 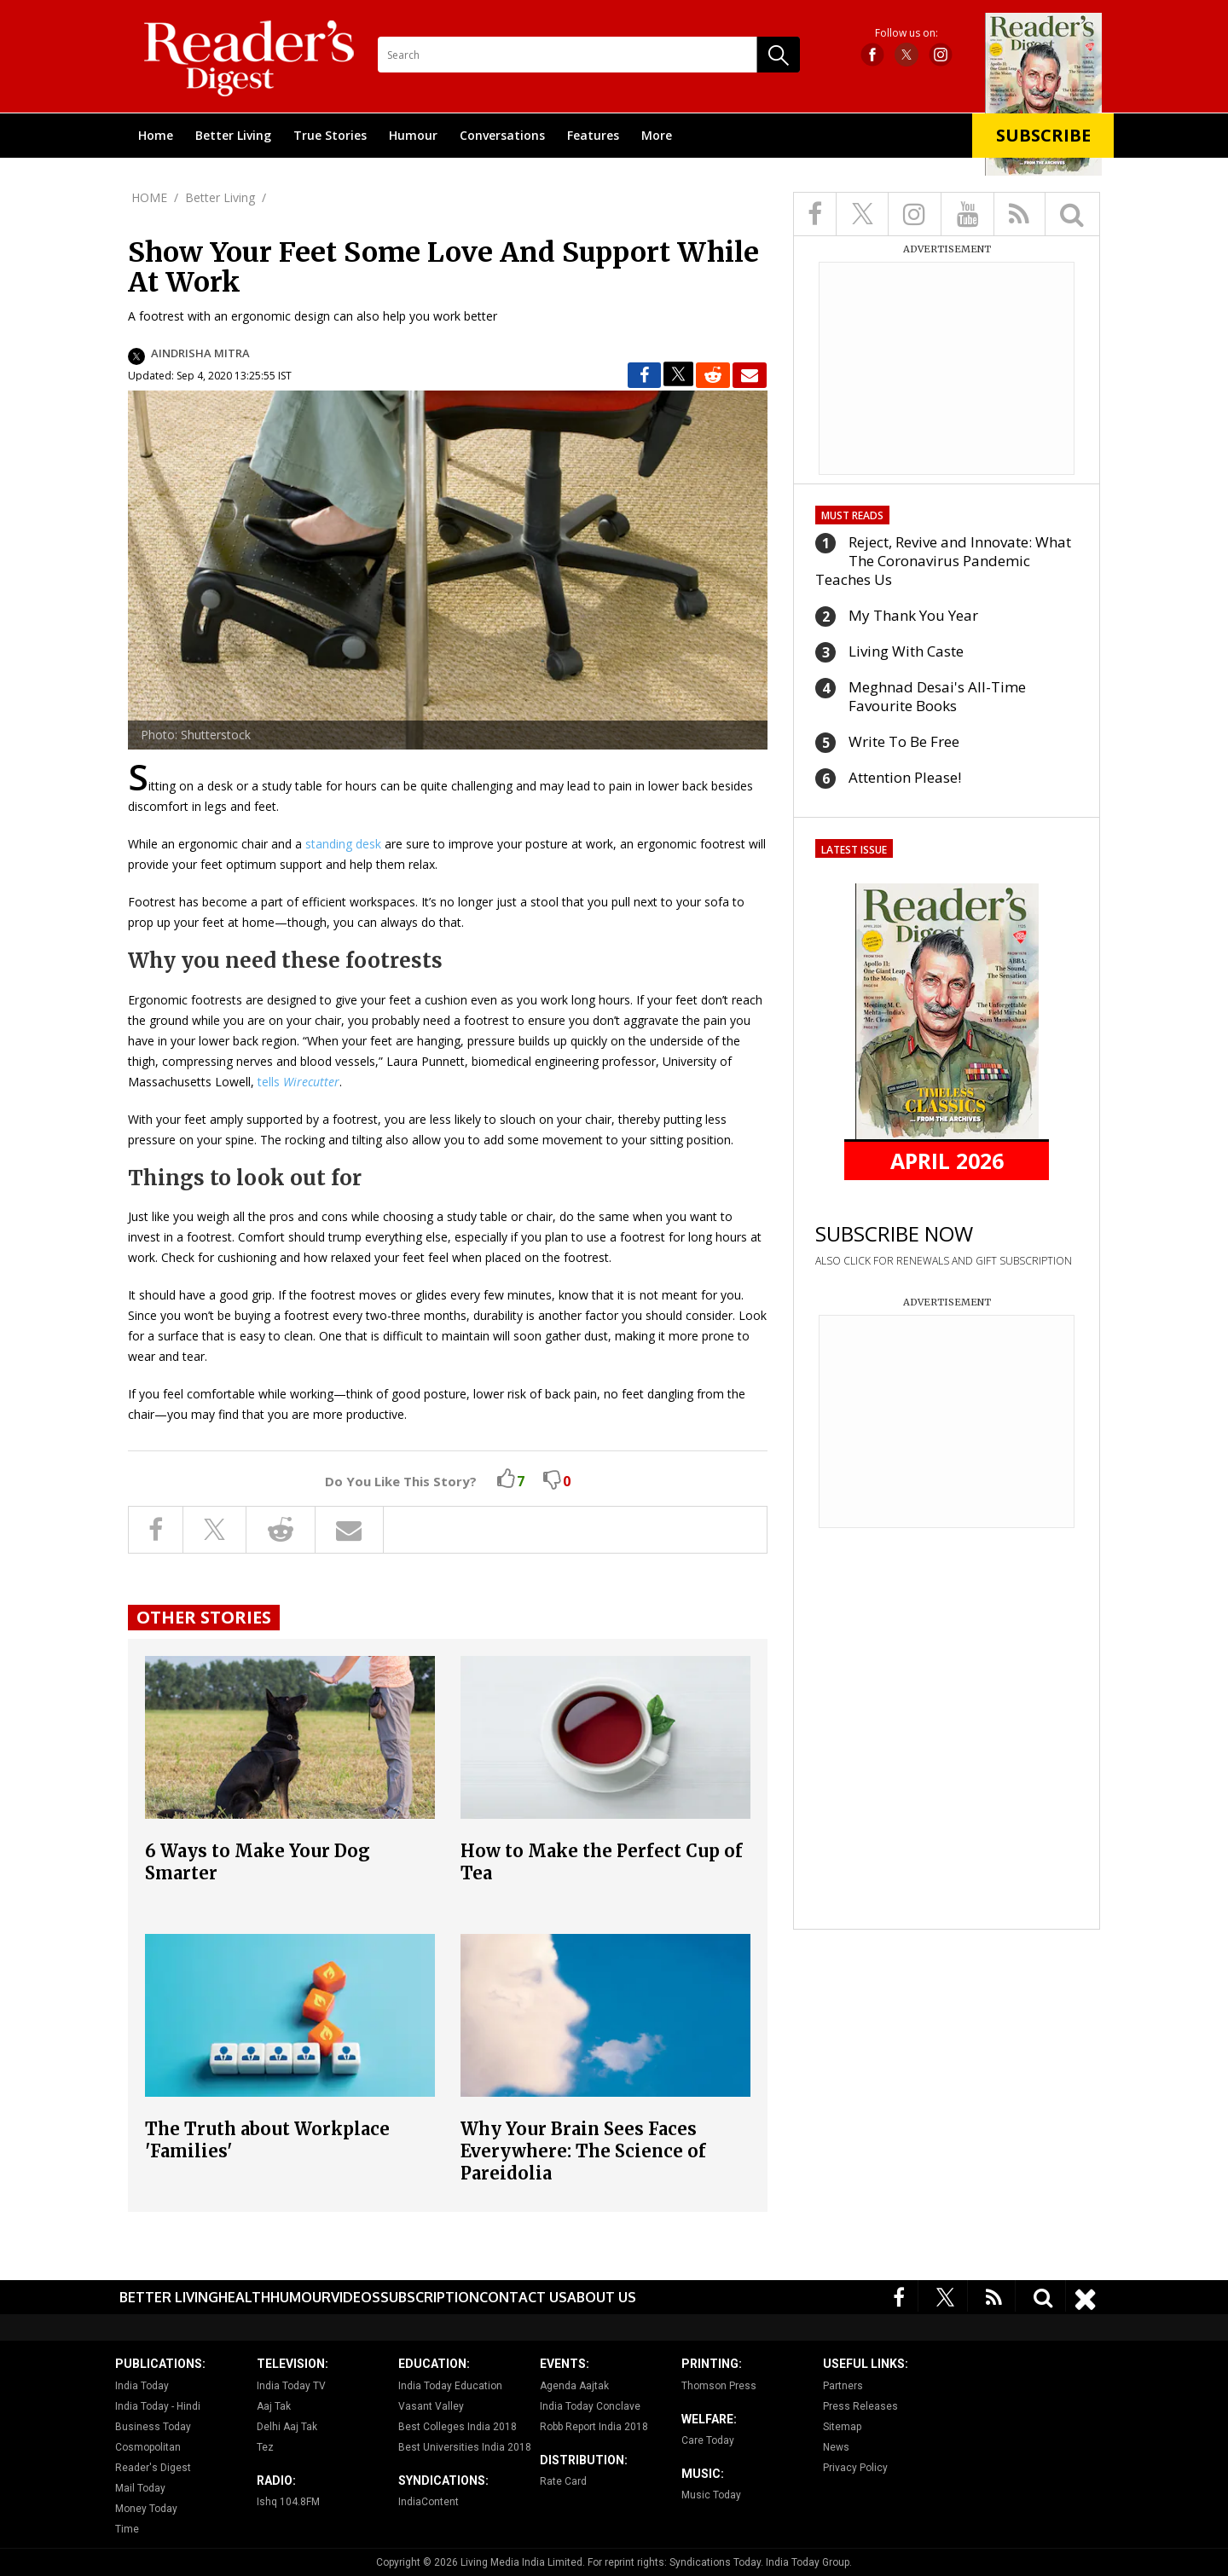 I want to click on Subscription, so click(x=429, y=2297).